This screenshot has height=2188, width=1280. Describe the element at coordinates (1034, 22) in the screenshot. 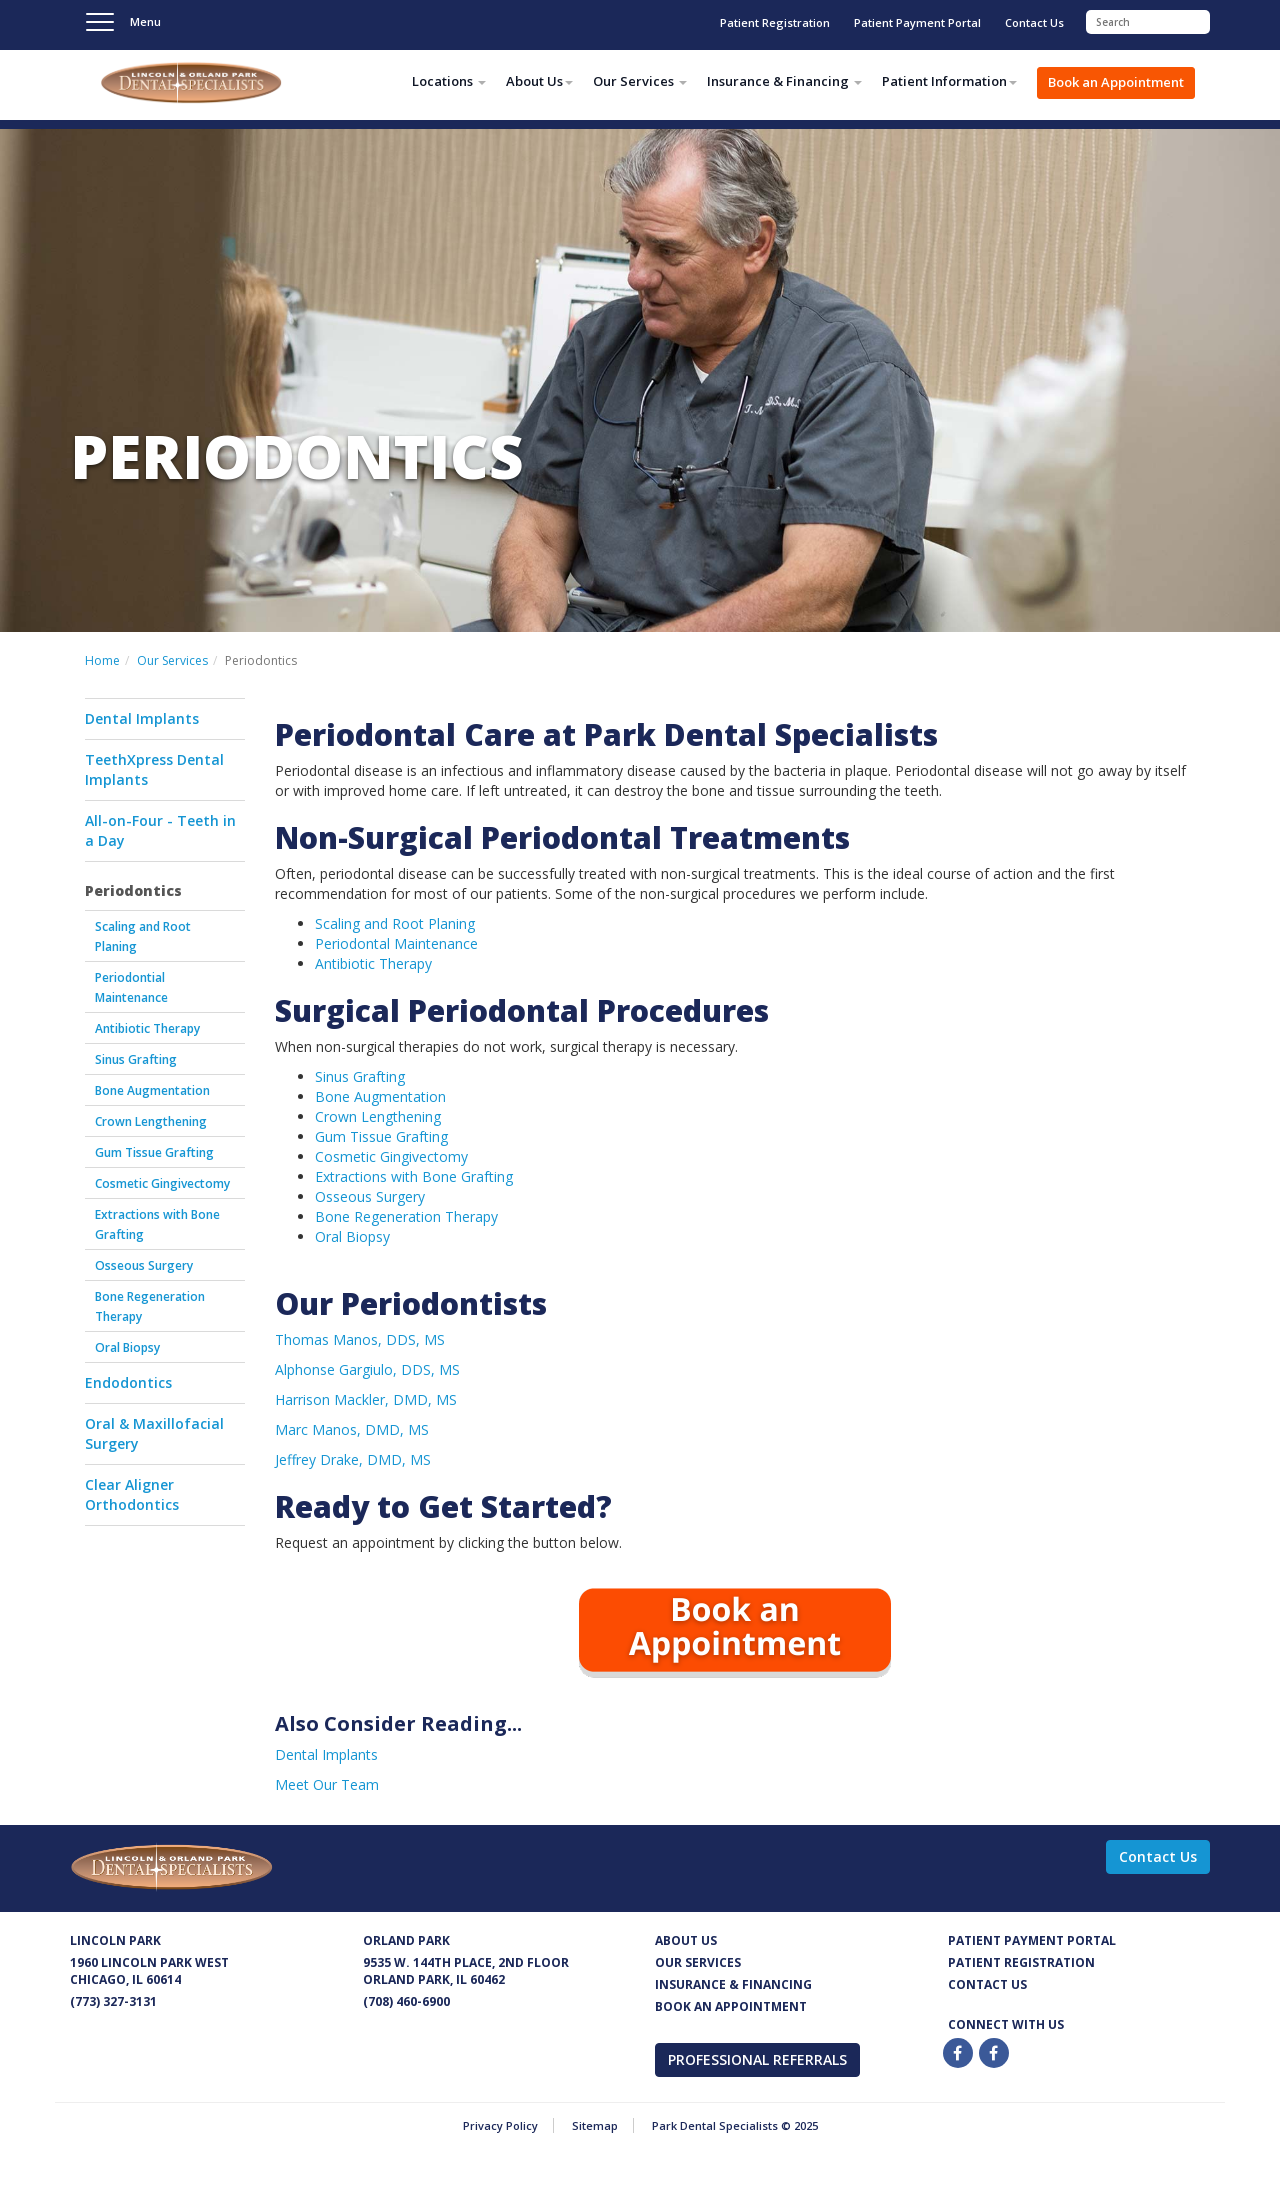

I see `Contact Us` at that location.